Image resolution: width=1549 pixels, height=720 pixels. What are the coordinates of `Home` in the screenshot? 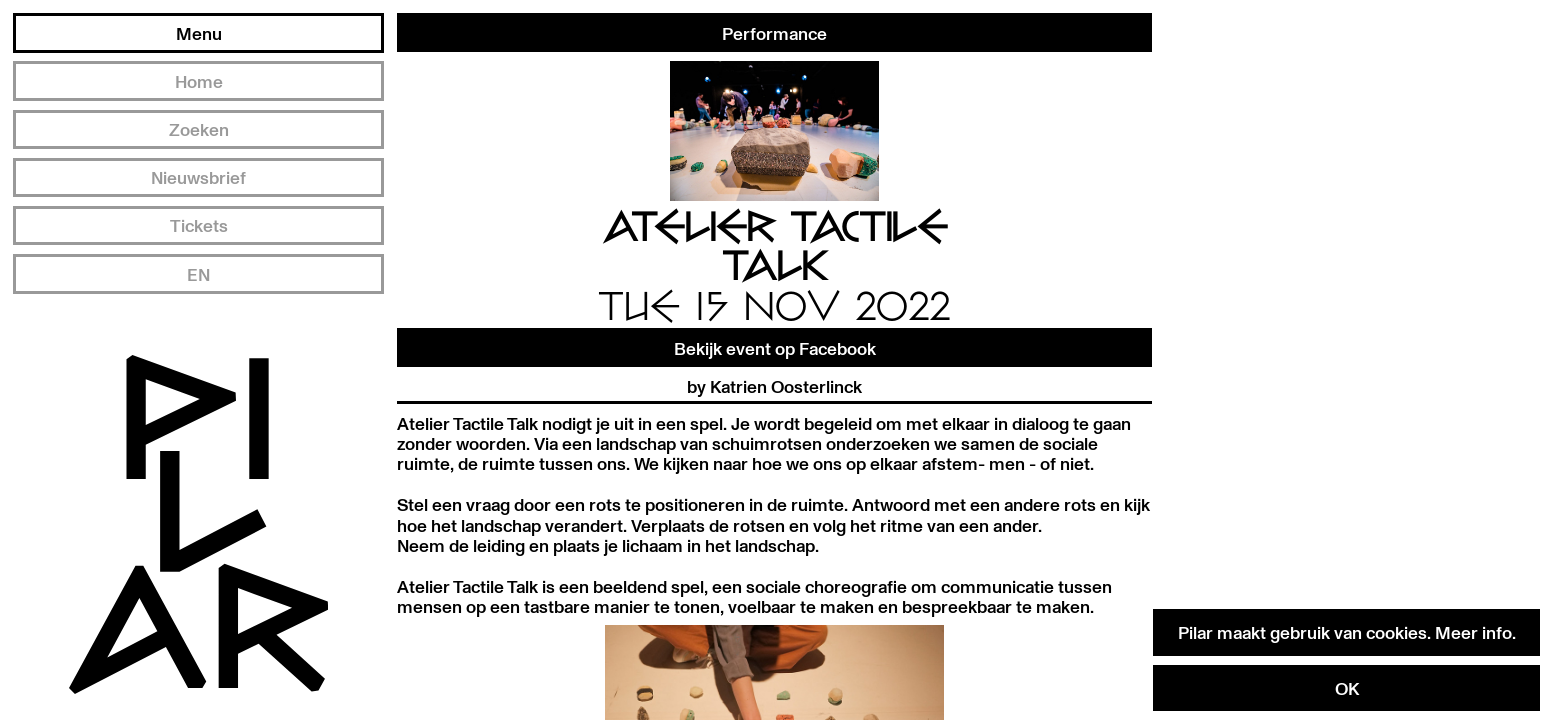 It's located at (199, 81).